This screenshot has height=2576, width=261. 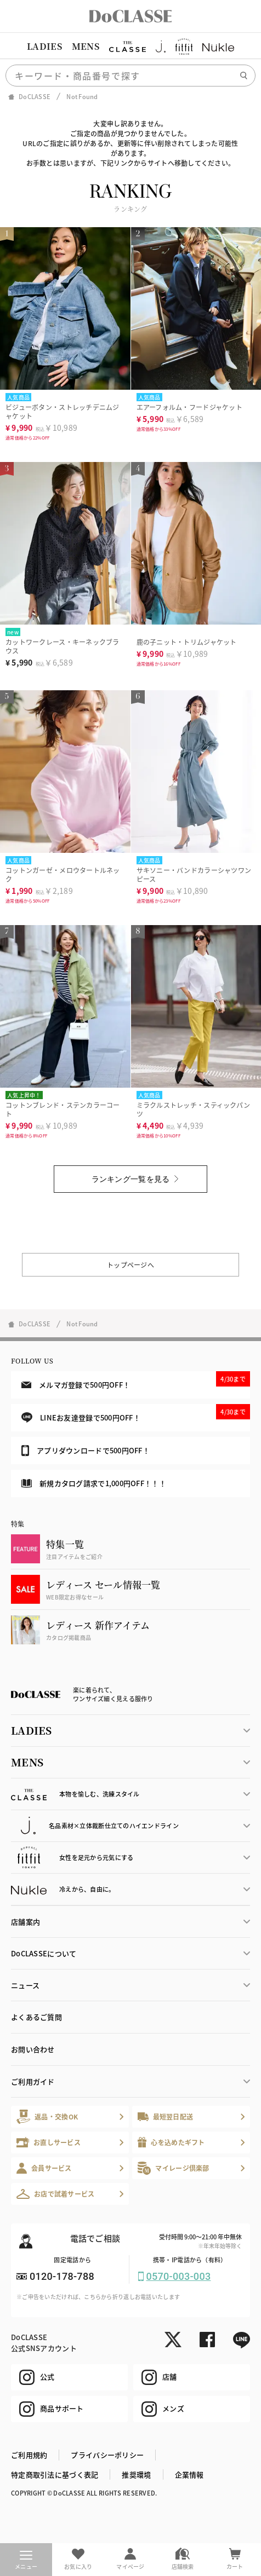 What do you see at coordinates (189, 407) in the screenshot?
I see `エアーフォルム・フードジャケット` at bounding box center [189, 407].